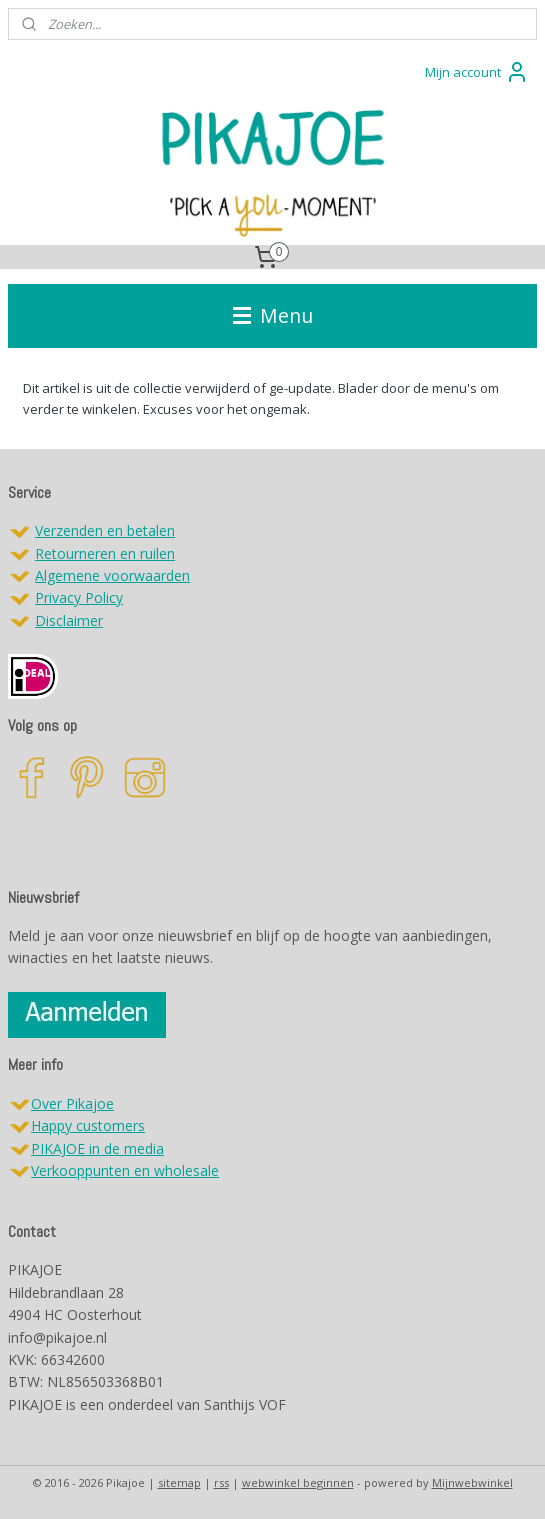 This screenshot has width=545, height=1519. Describe the element at coordinates (72, 1103) in the screenshot. I see `Over Pikajoe` at that location.